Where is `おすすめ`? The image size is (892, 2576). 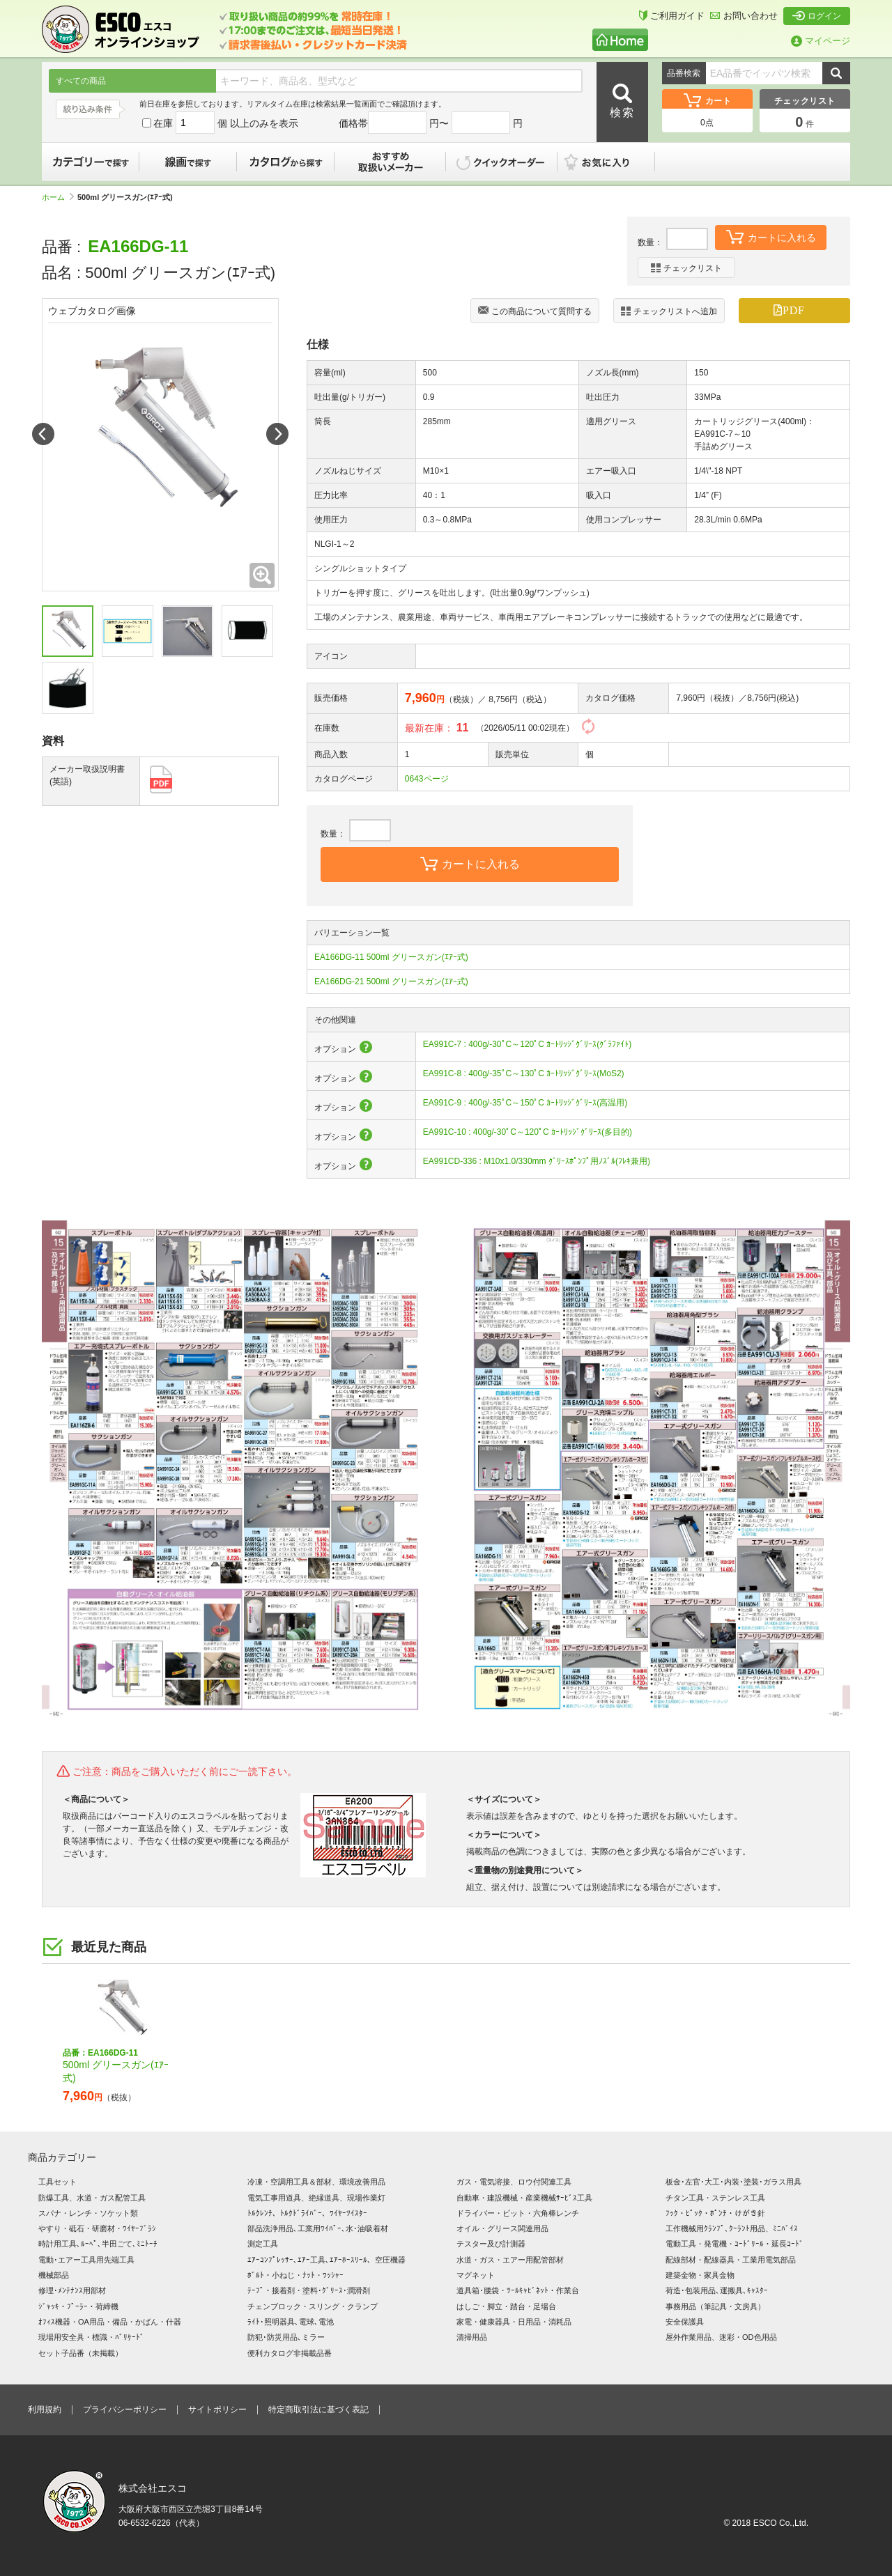 おすすめ is located at coordinates (390, 161).